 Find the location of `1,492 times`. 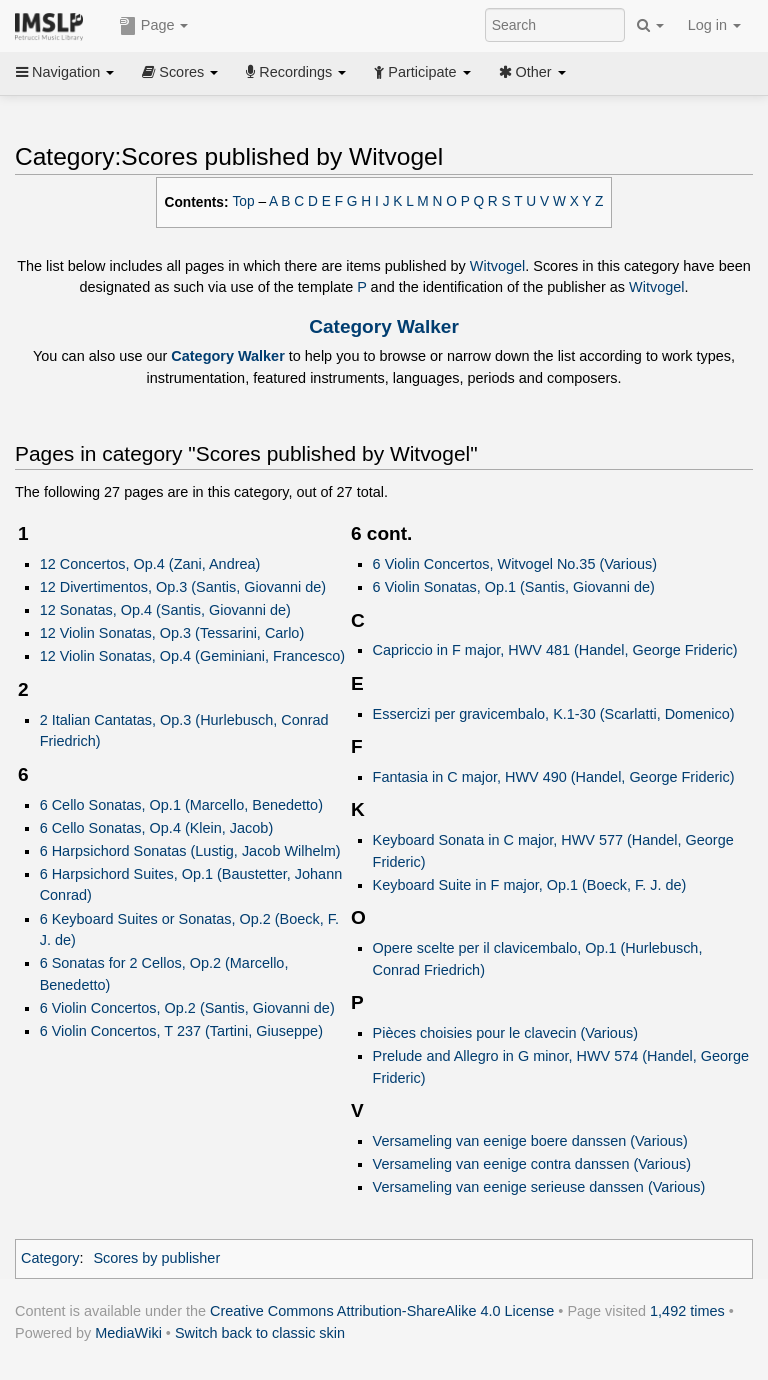

1,492 times is located at coordinates (687, 1311).